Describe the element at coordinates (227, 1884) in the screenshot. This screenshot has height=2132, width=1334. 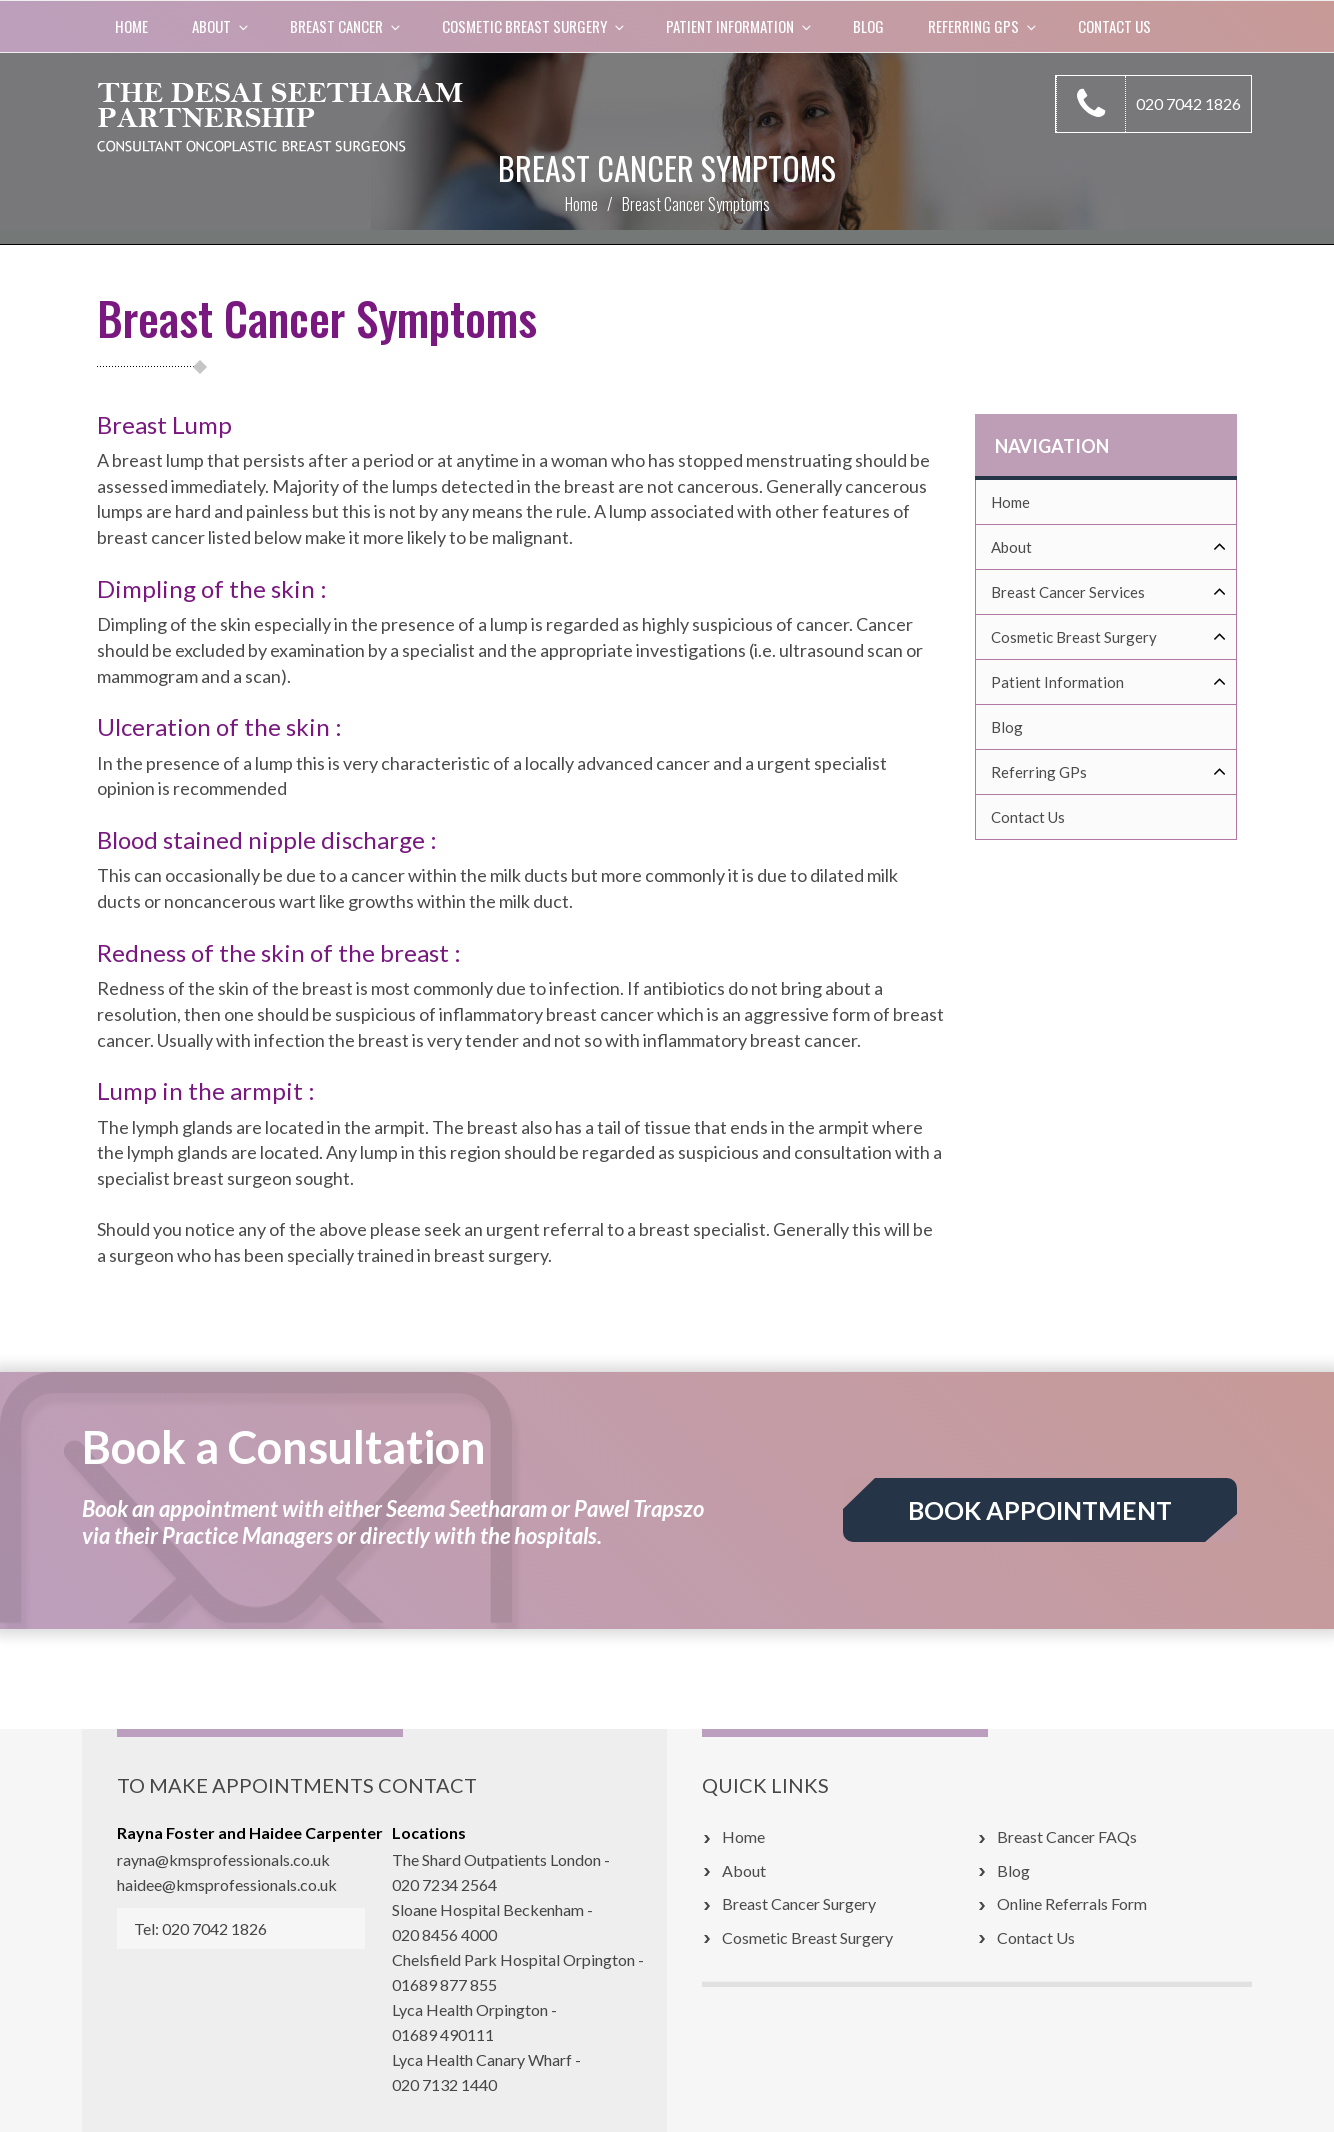
I see `haidee@kmsprofessionals.co.uk` at that location.